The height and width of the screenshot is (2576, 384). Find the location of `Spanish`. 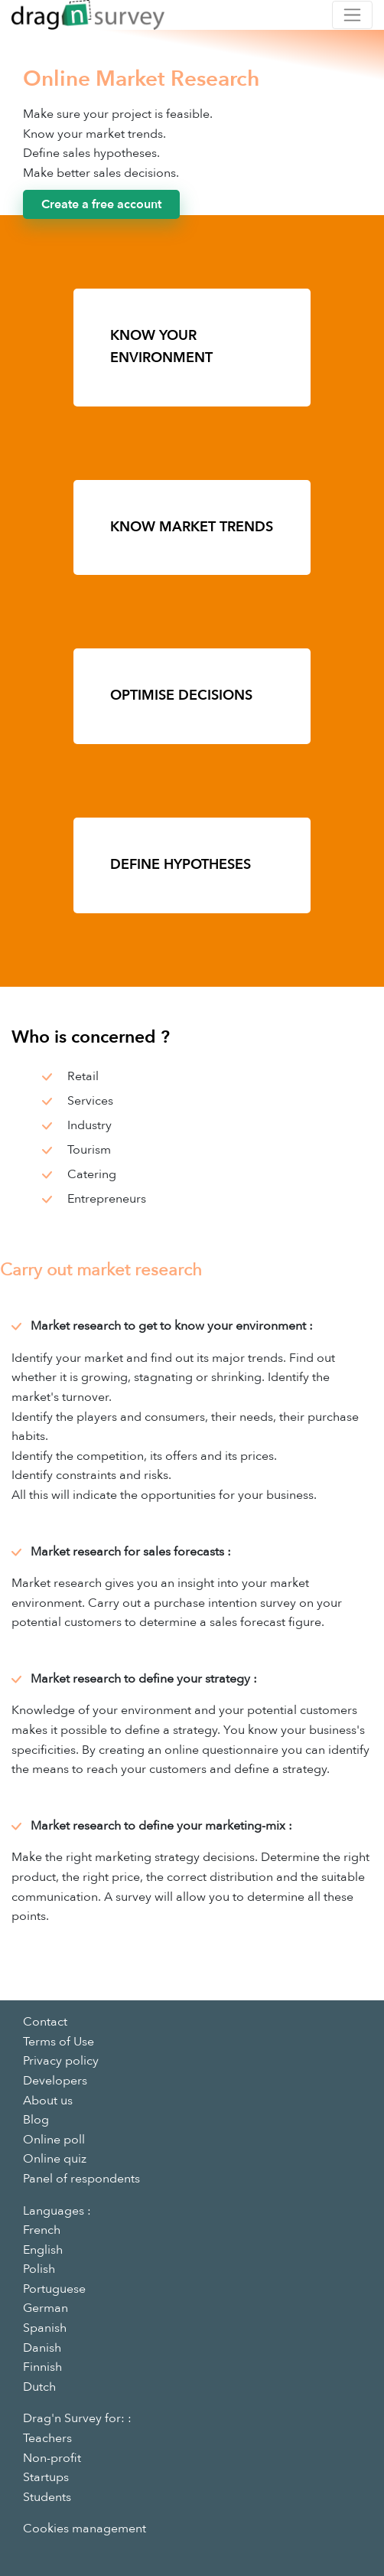

Spanish is located at coordinates (45, 2328).